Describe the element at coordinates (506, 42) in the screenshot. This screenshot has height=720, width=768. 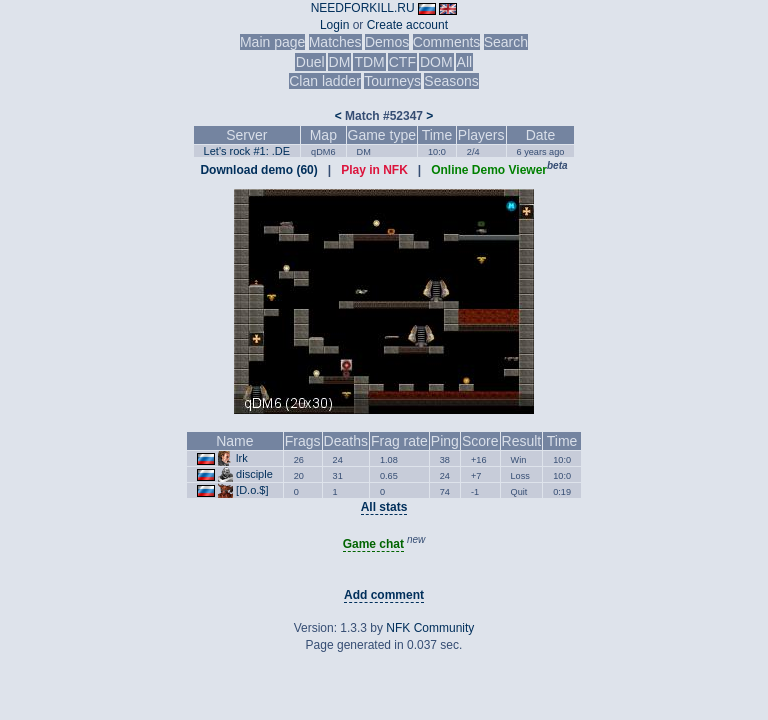
I see `Search` at that location.